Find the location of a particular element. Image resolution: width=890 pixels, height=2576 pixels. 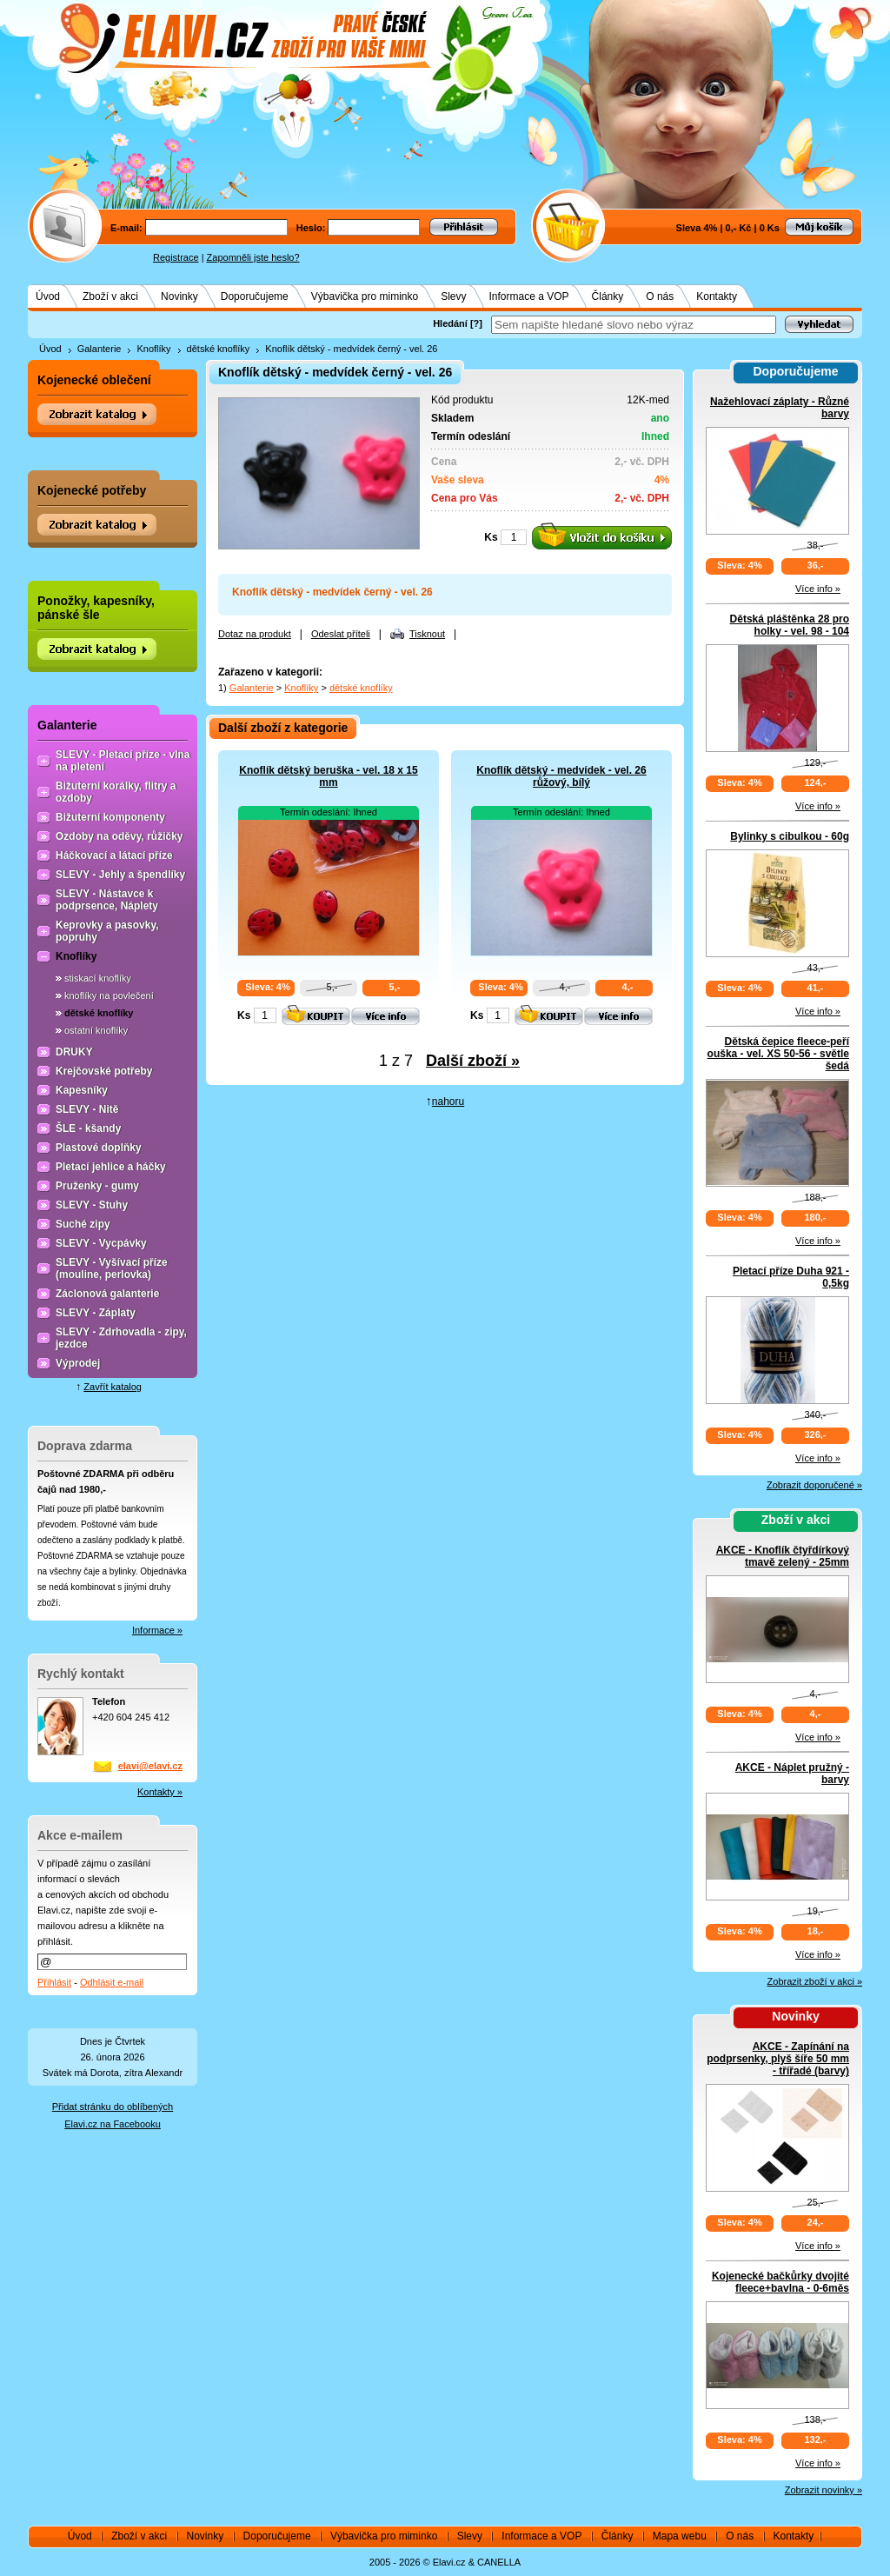

O nás is located at coordinates (660, 296).